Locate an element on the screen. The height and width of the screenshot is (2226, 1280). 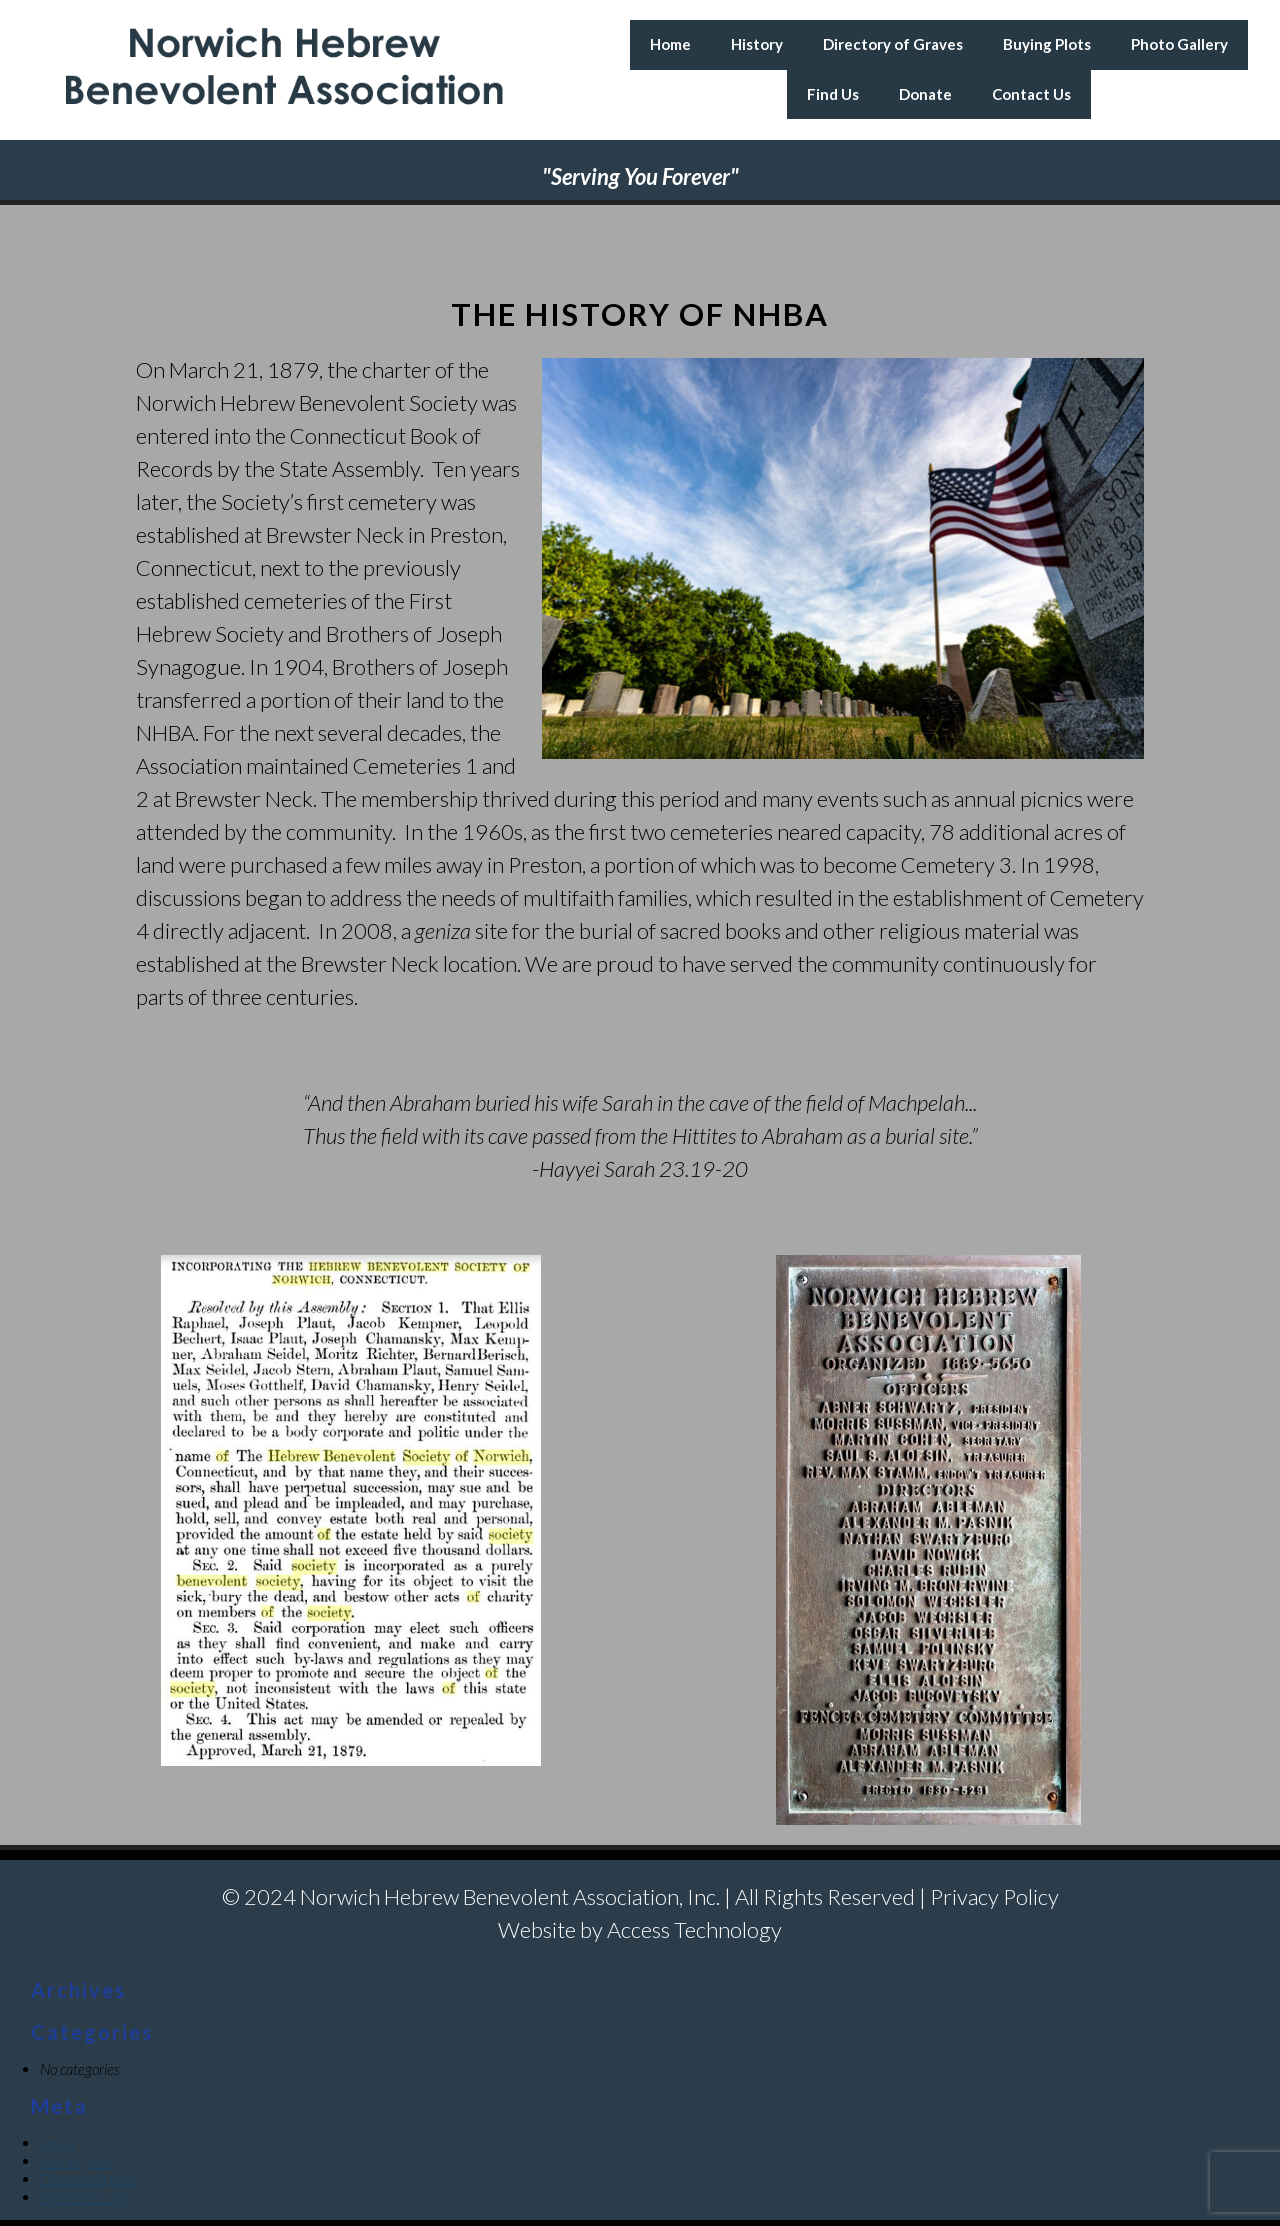
WordPress.org is located at coordinates (83, 2197).